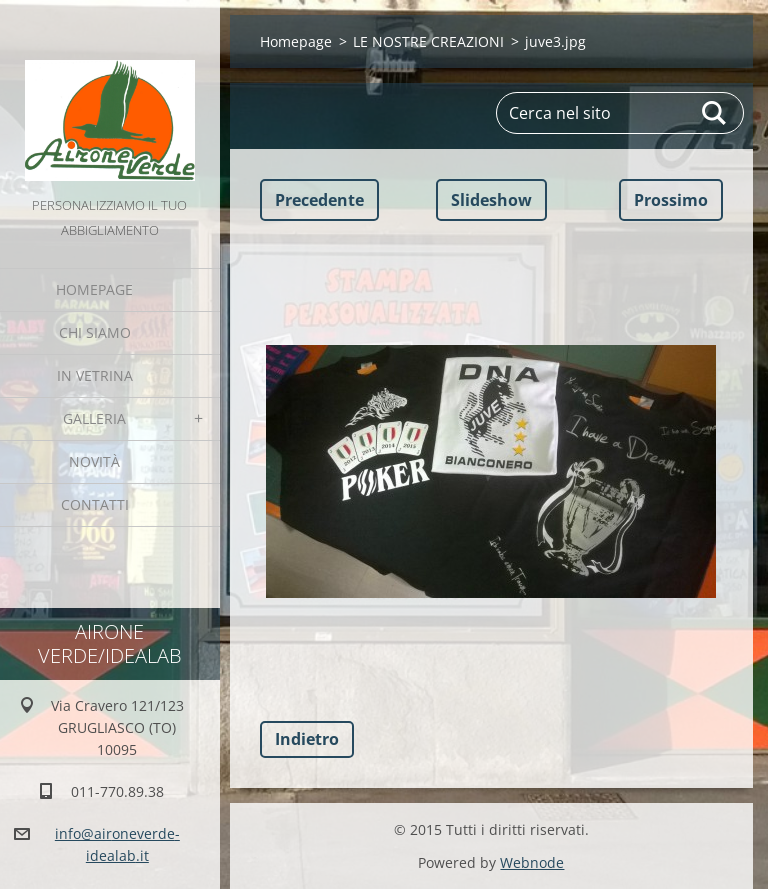 The height and width of the screenshot is (889, 768). What do you see at coordinates (307, 739) in the screenshot?
I see `Indietro` at bounding box center [307, 739].